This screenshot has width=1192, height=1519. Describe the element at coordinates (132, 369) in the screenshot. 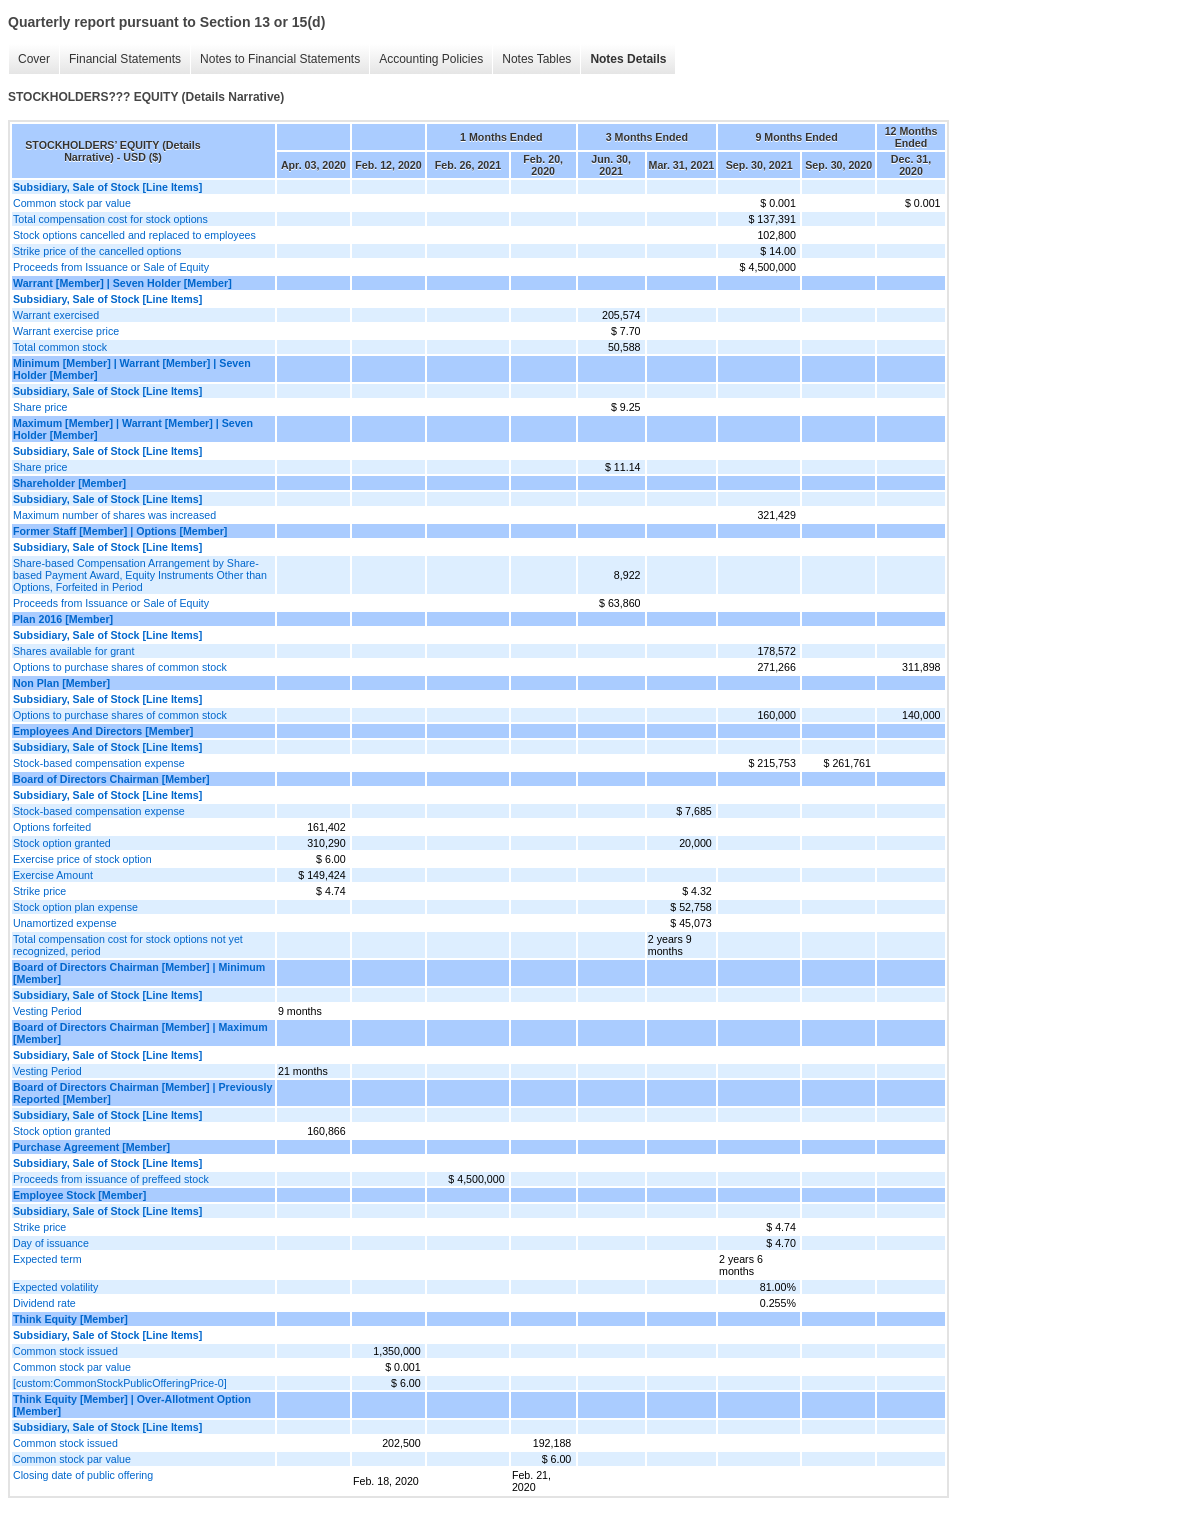

I see `Minimum [Member] | Warrant [Member] | Seven Holder [Member]` at that location.